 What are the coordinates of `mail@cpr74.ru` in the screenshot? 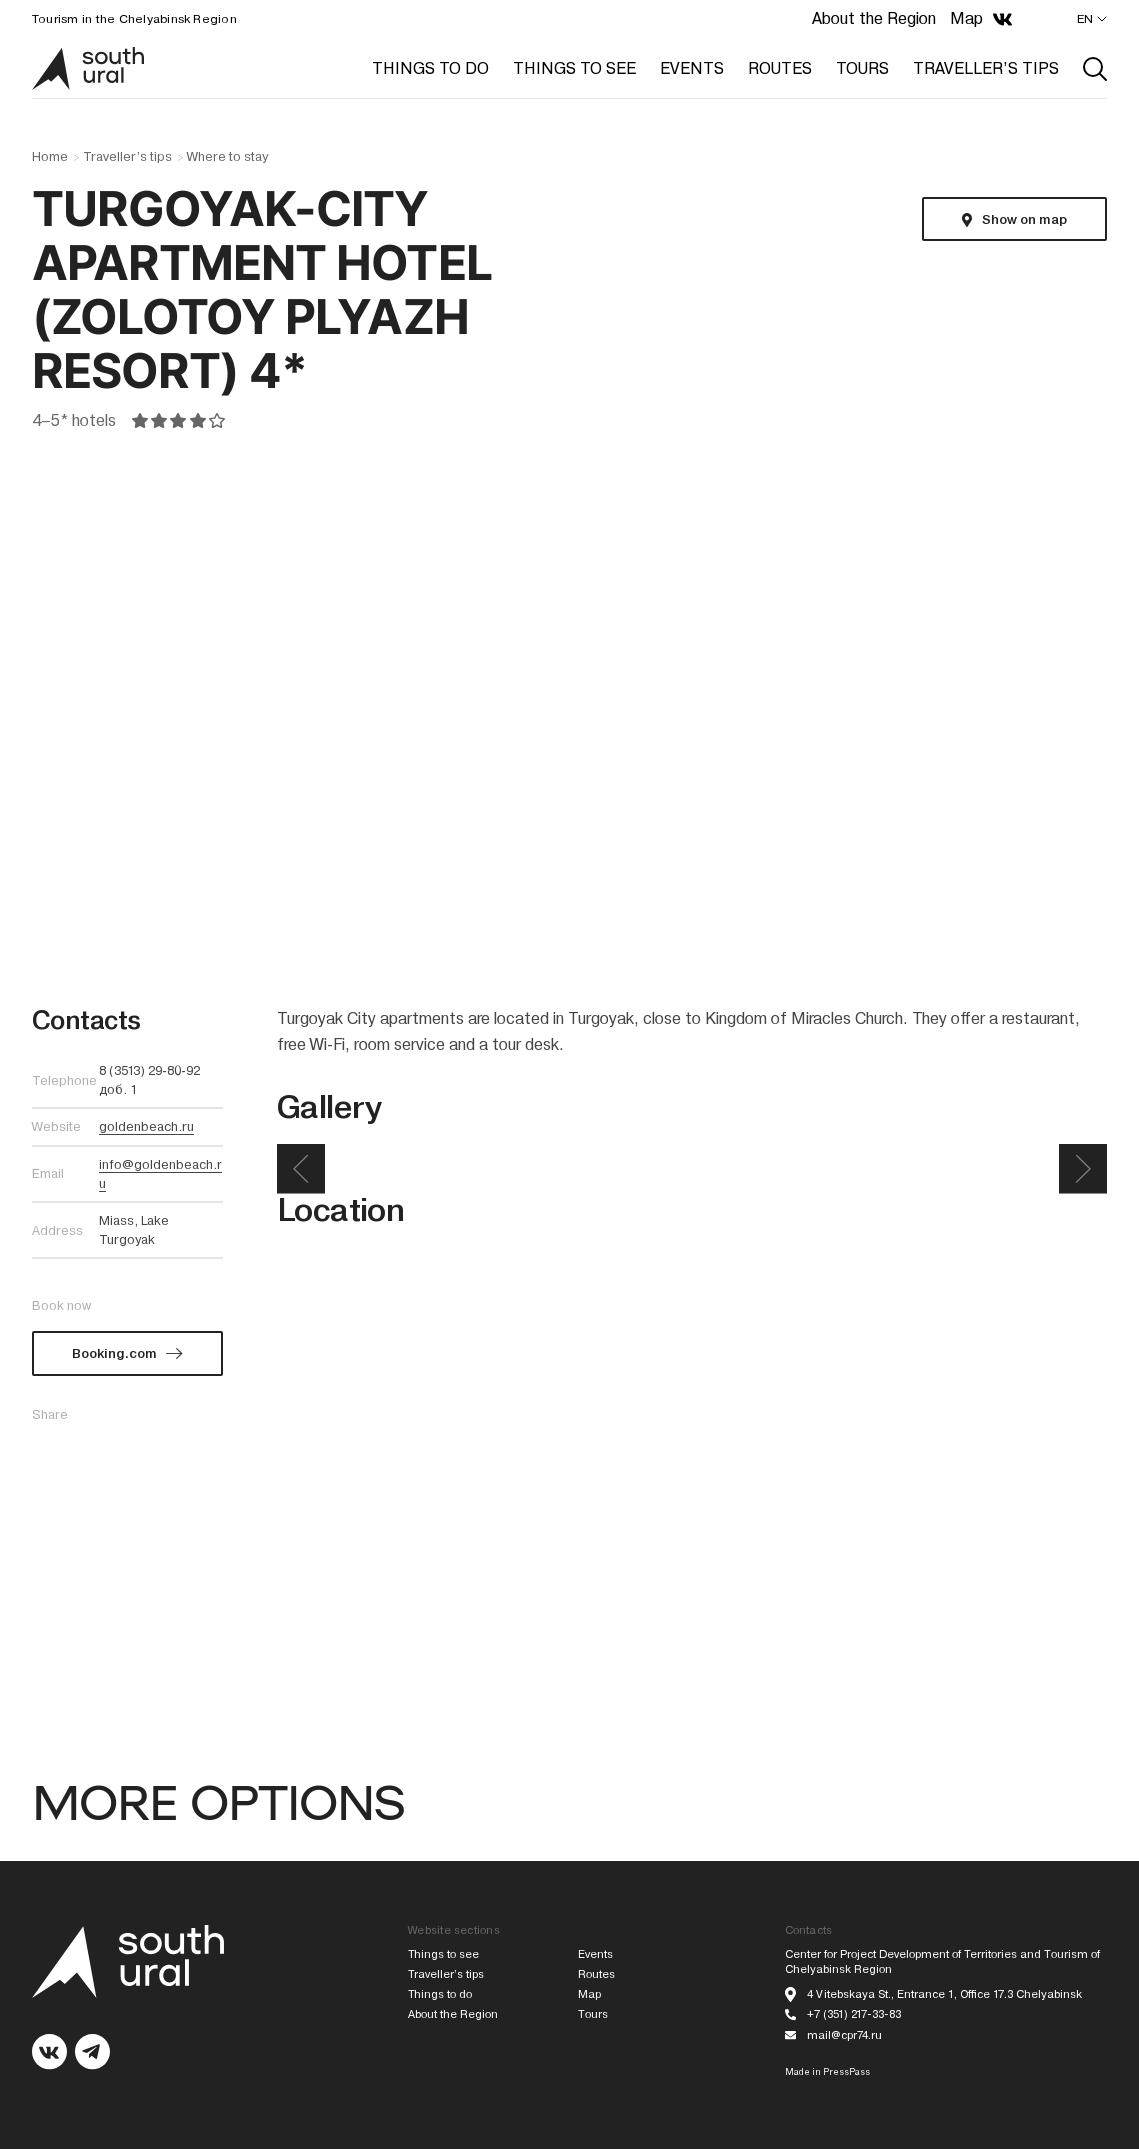 It's located at (844, 2035).